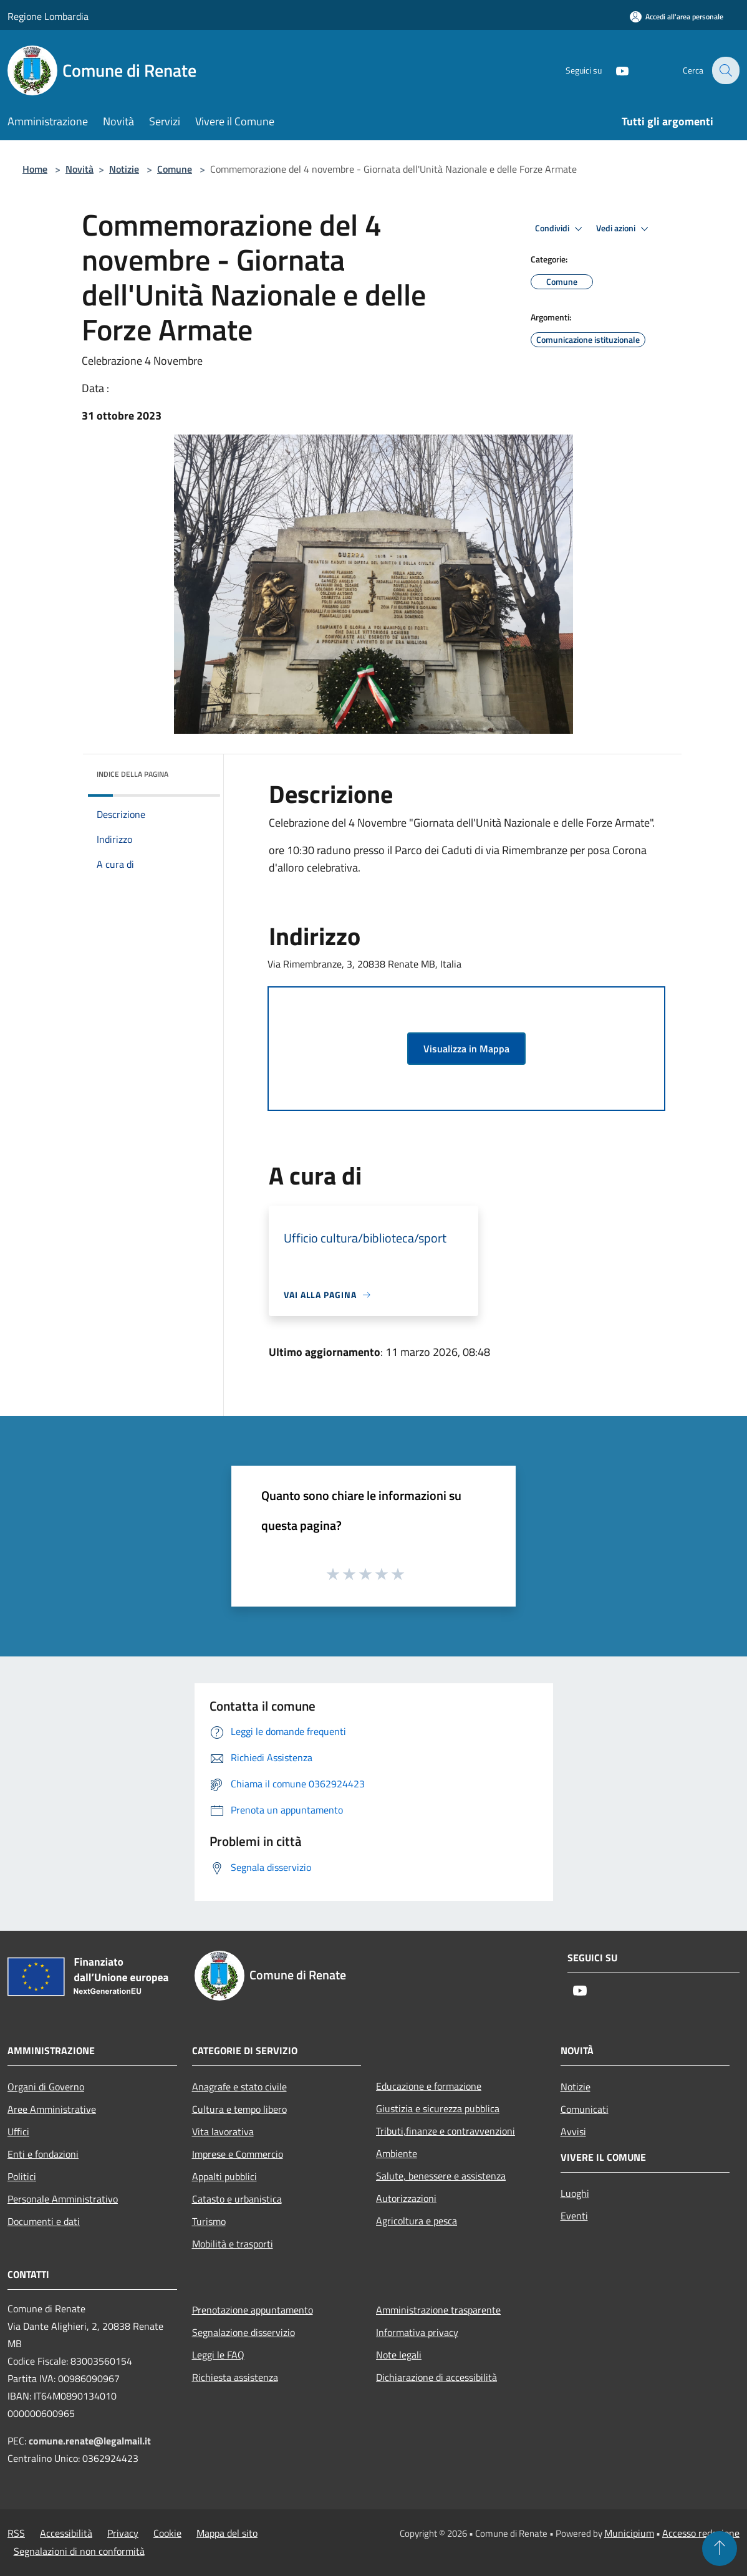 The height and width of the screenshot is (2576, 747). I want to click on Novità, so click(79, 168).